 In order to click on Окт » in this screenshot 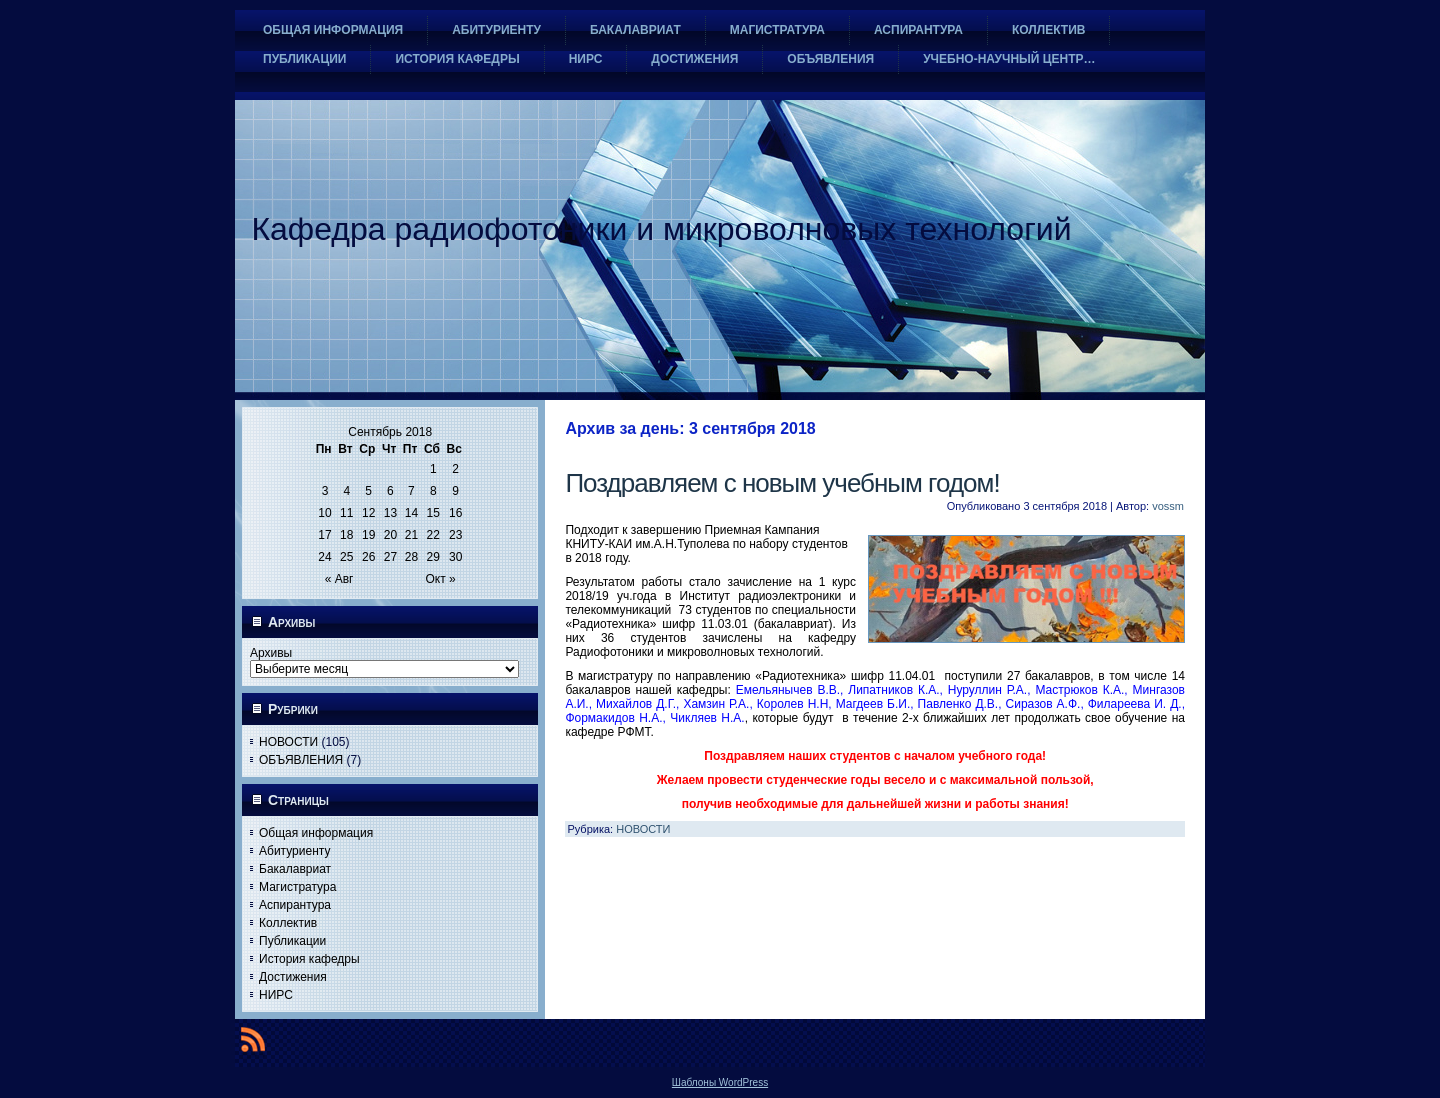, I will do `click(440, 579)`.